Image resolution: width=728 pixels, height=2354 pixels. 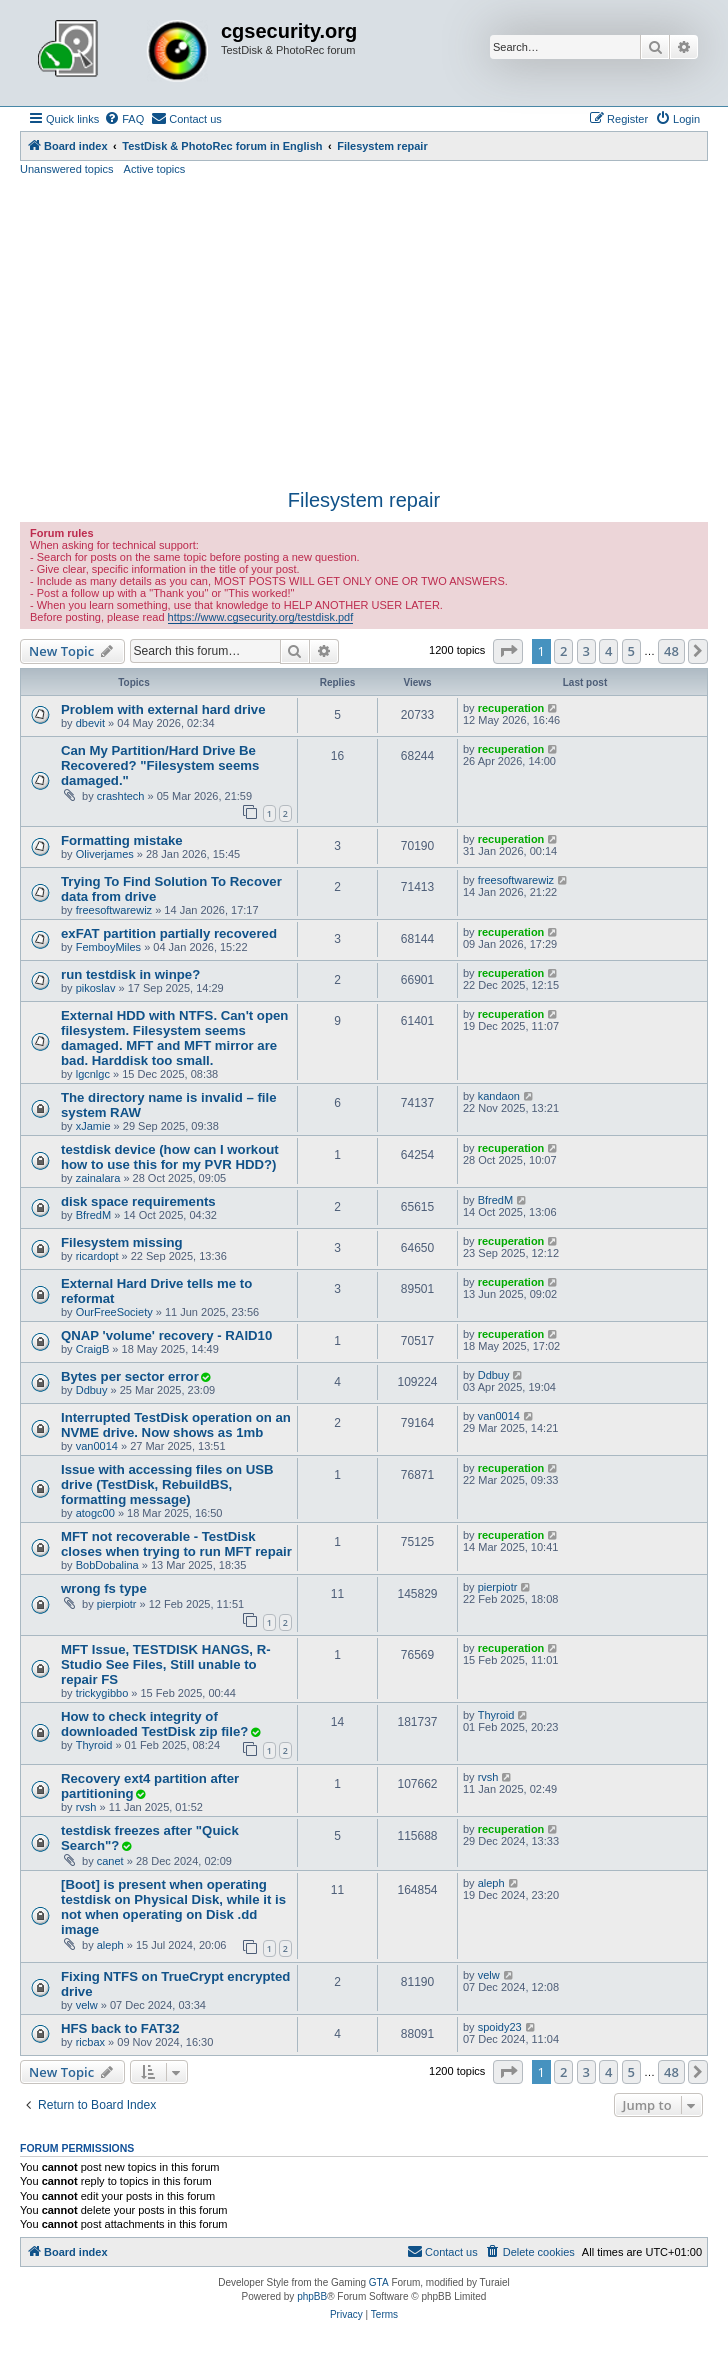 I want to click on atogc00, so click(x=95, y=1513).